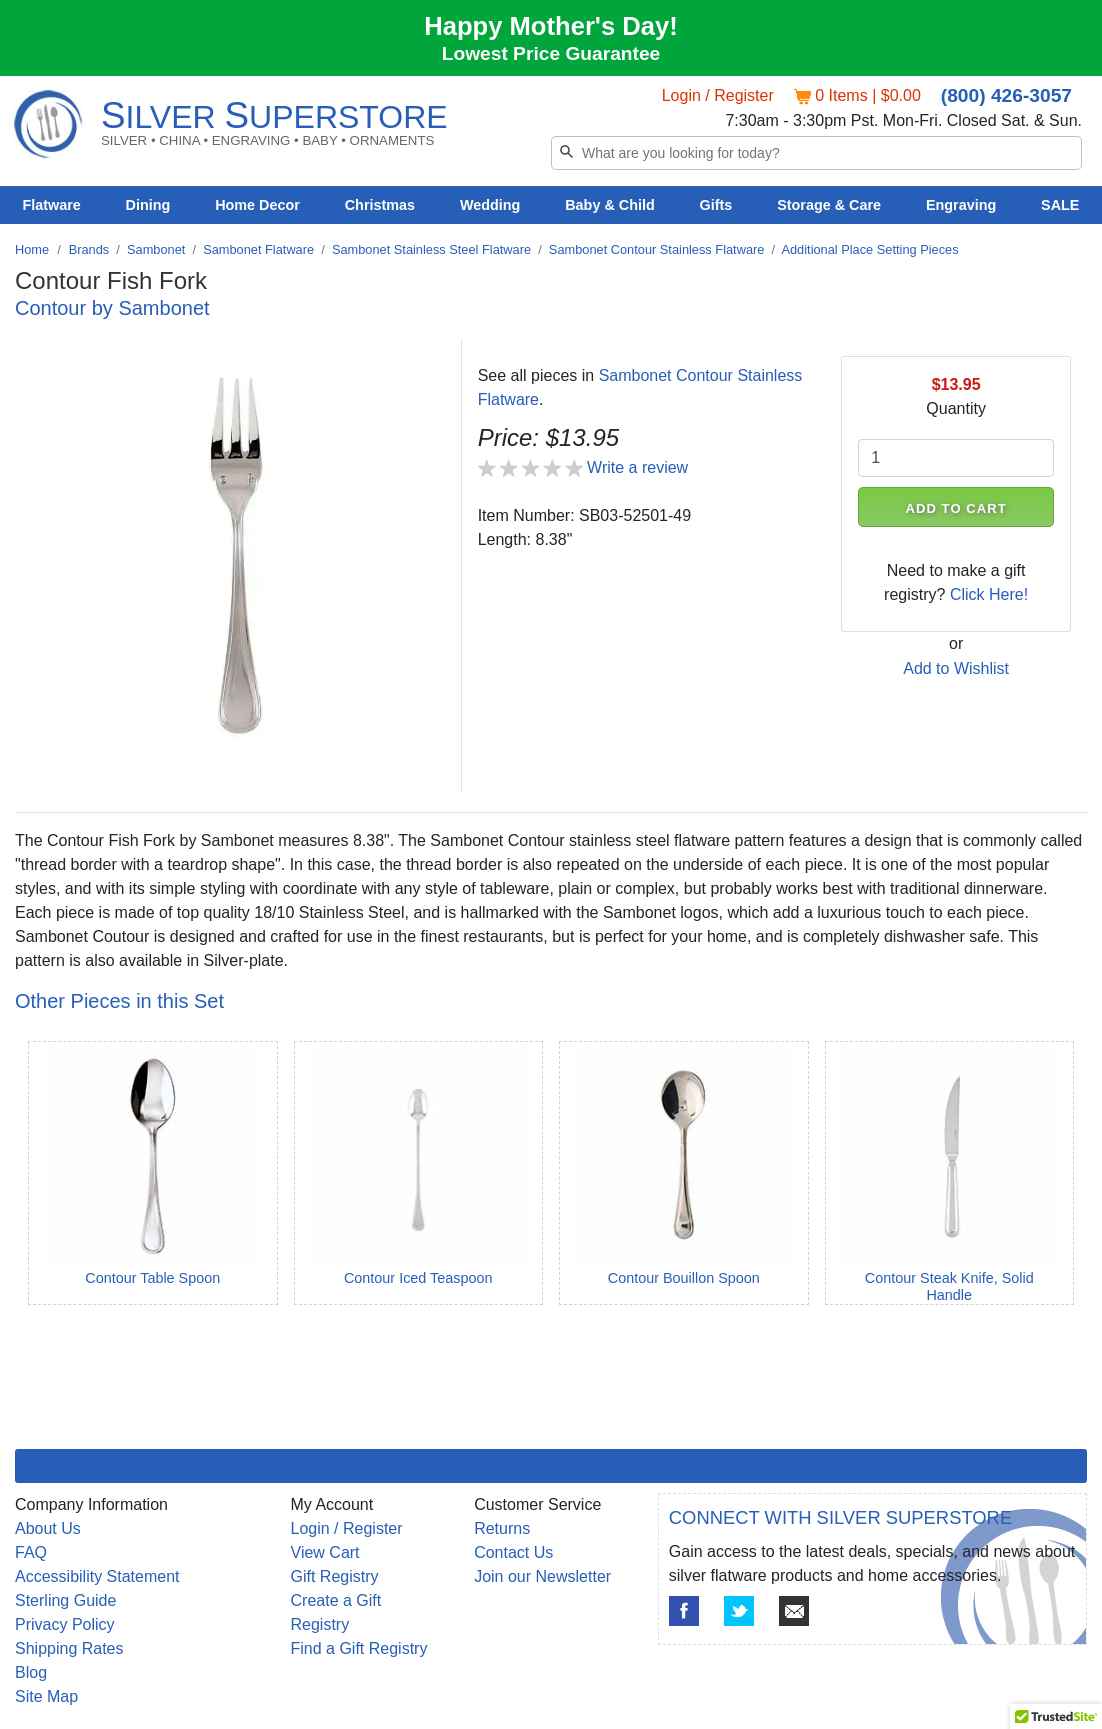  Describe the element at coordinates (657, 249) in the screenshot. I see `Sambonet Contour Stainless Flatware` at that location.